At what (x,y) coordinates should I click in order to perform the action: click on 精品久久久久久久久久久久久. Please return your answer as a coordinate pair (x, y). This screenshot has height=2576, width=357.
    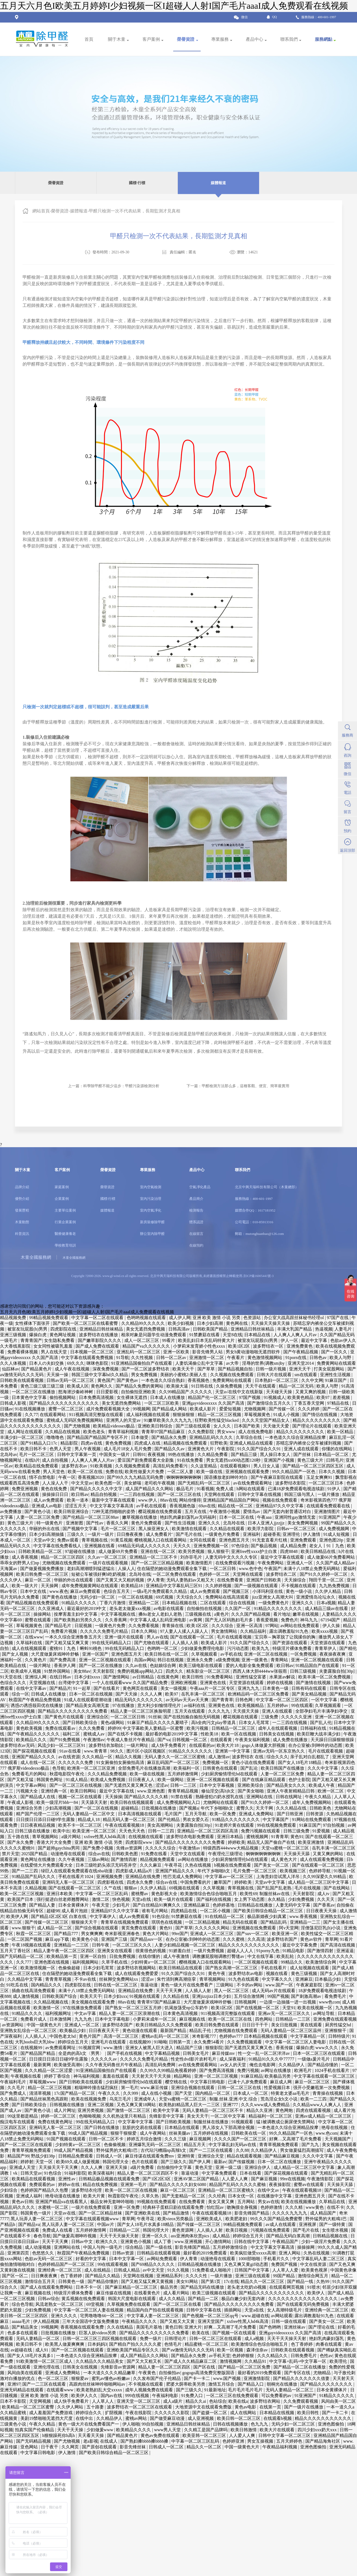
    Looking at the image, I should click on (323, 2418).